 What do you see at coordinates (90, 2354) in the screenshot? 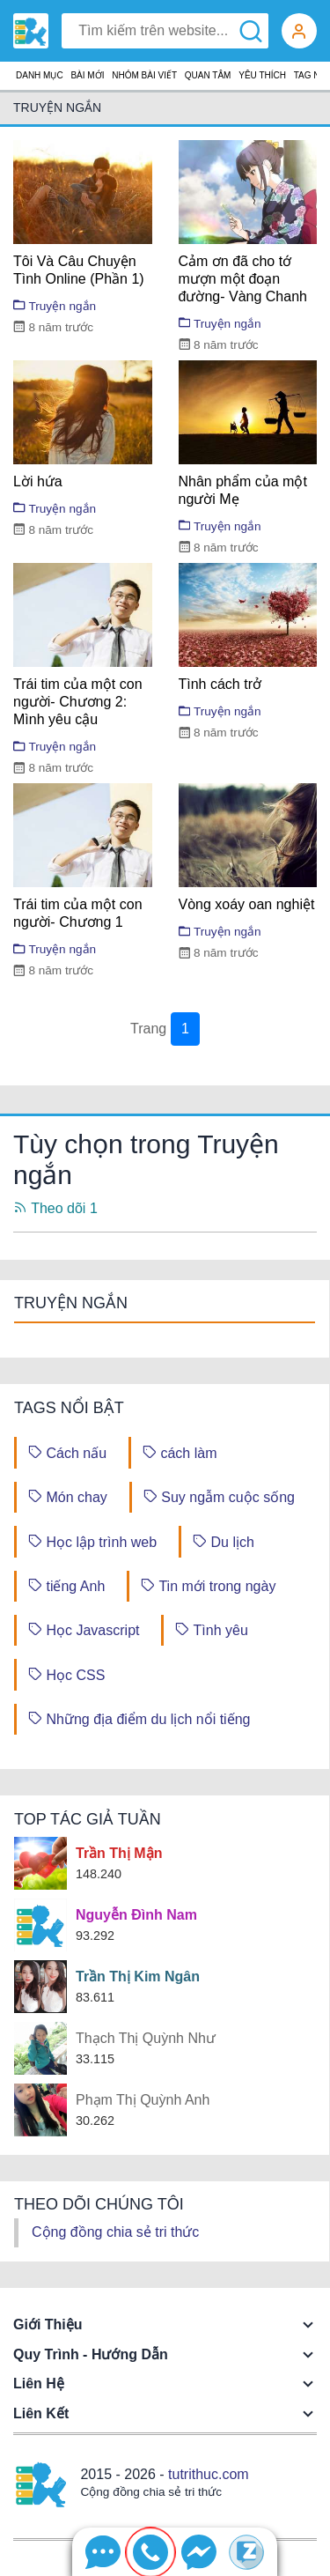
I see `Quy trình - Hướng dẫn` at bounding box center [90, 2354].